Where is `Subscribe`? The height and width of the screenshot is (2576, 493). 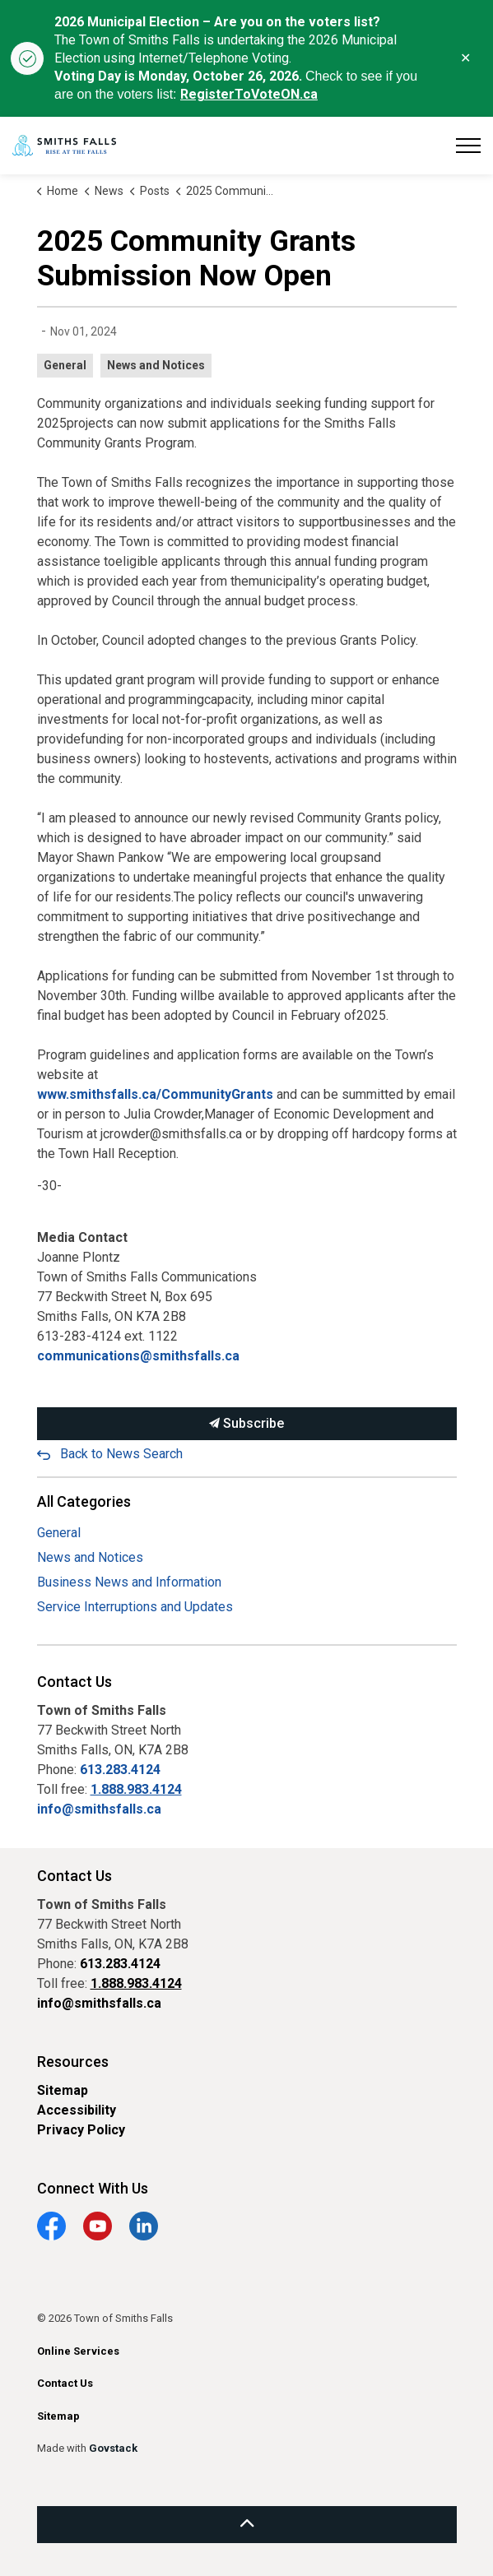
Subscribe is located at coordinates (247, 1423).